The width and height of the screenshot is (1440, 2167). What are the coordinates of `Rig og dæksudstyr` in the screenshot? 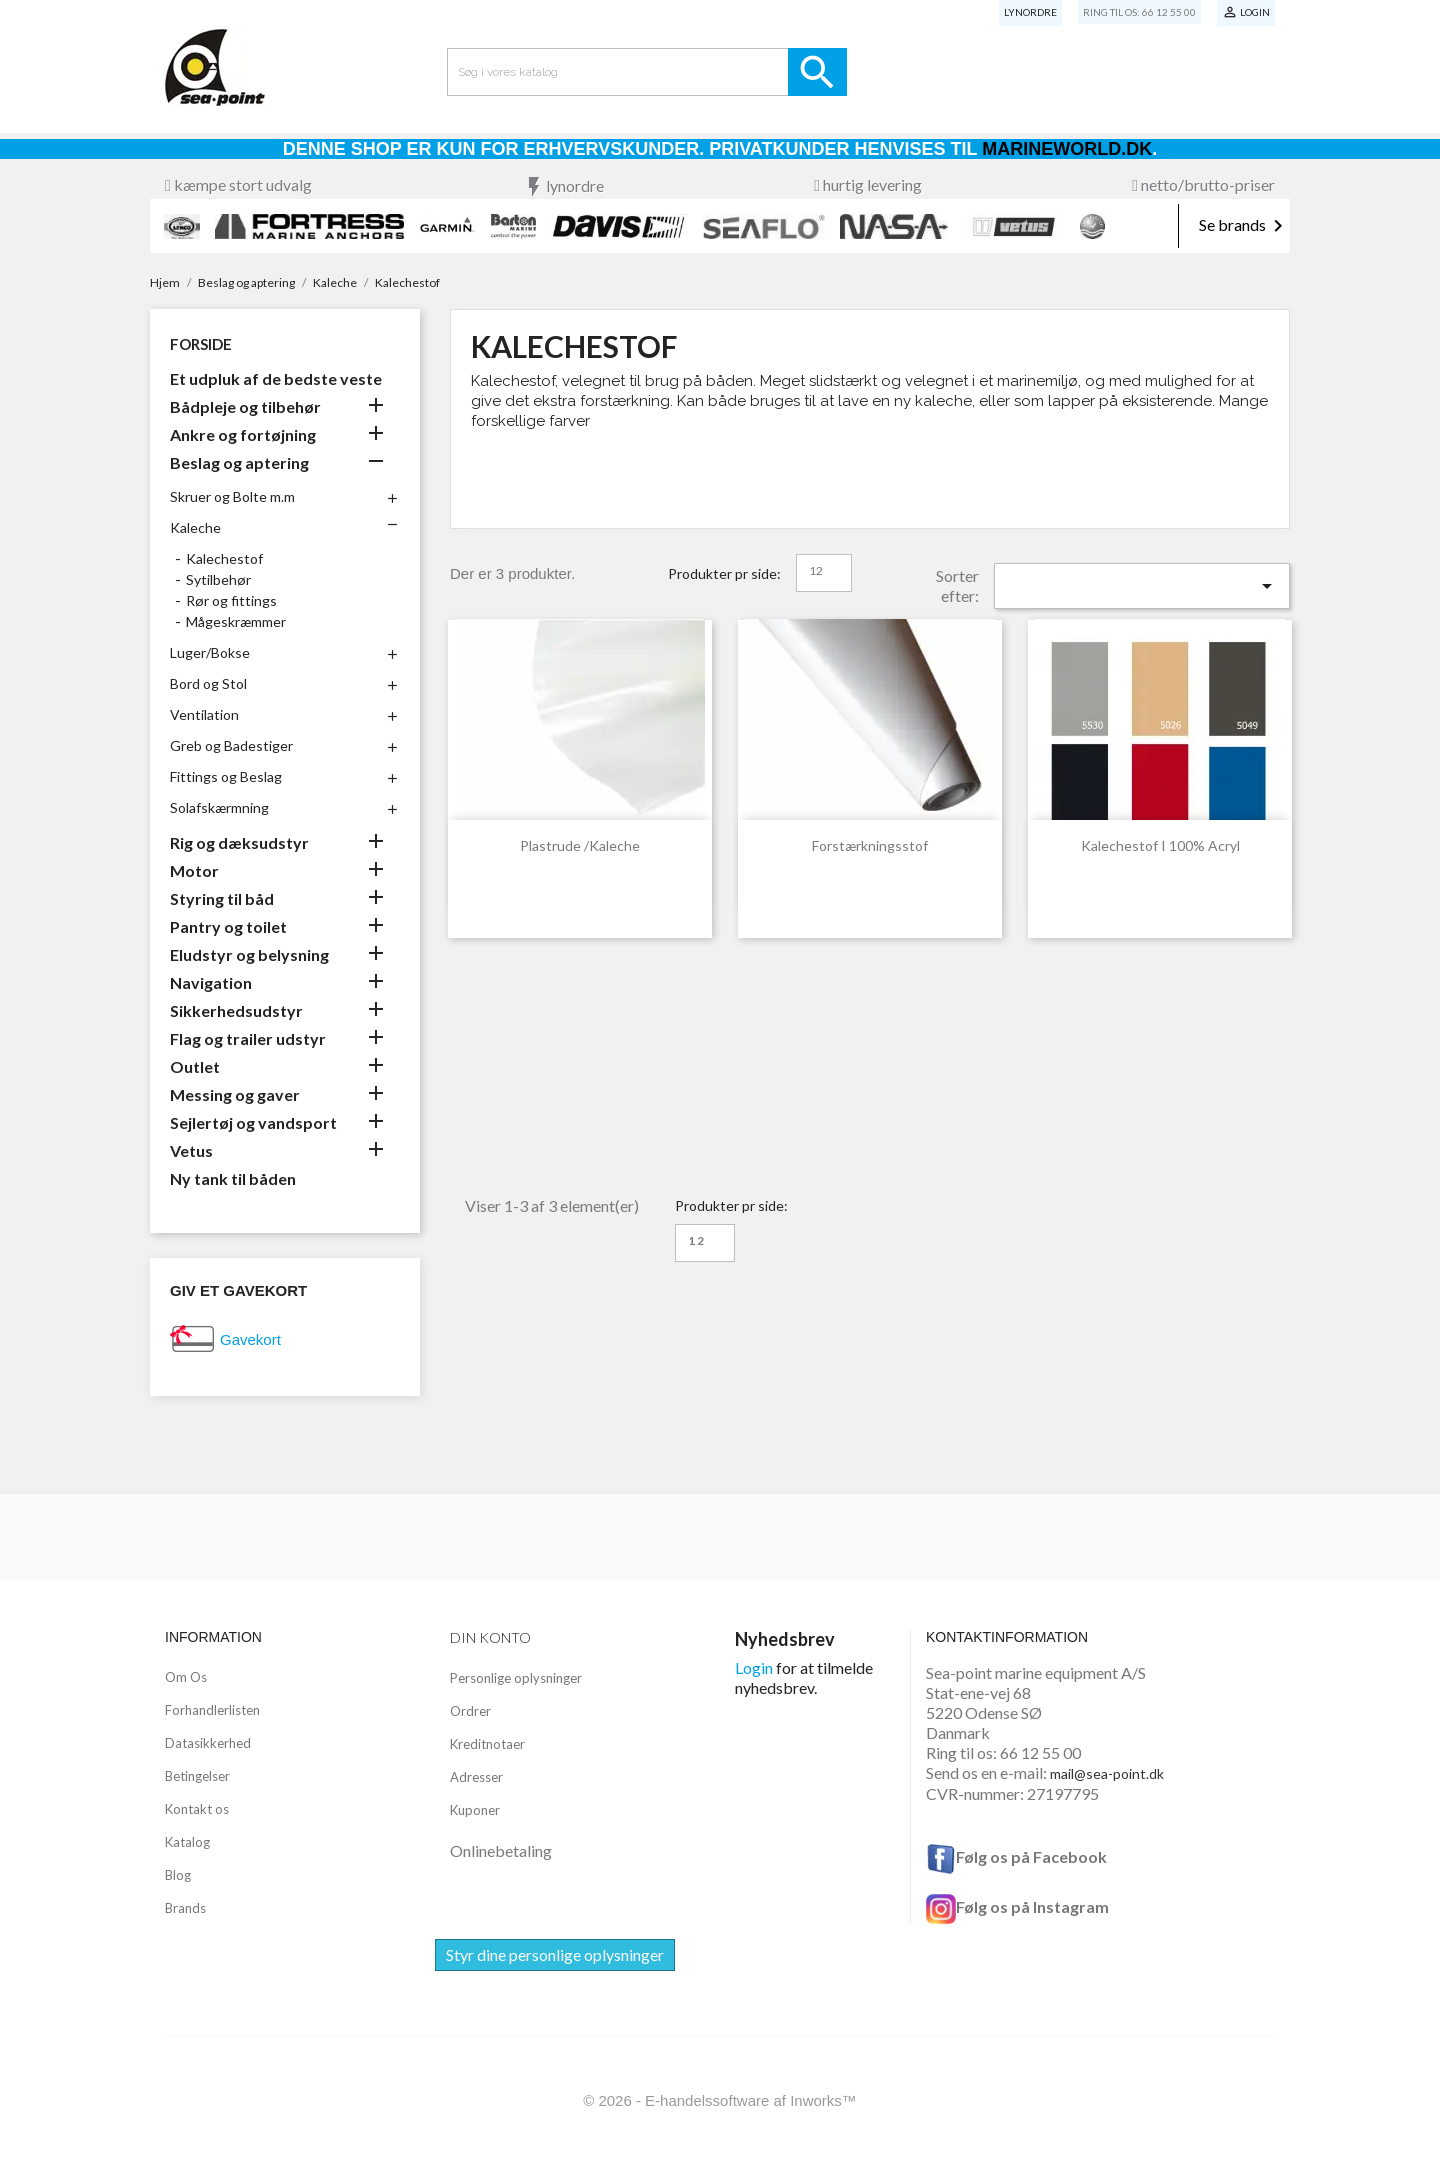 It's located at (239, 842).